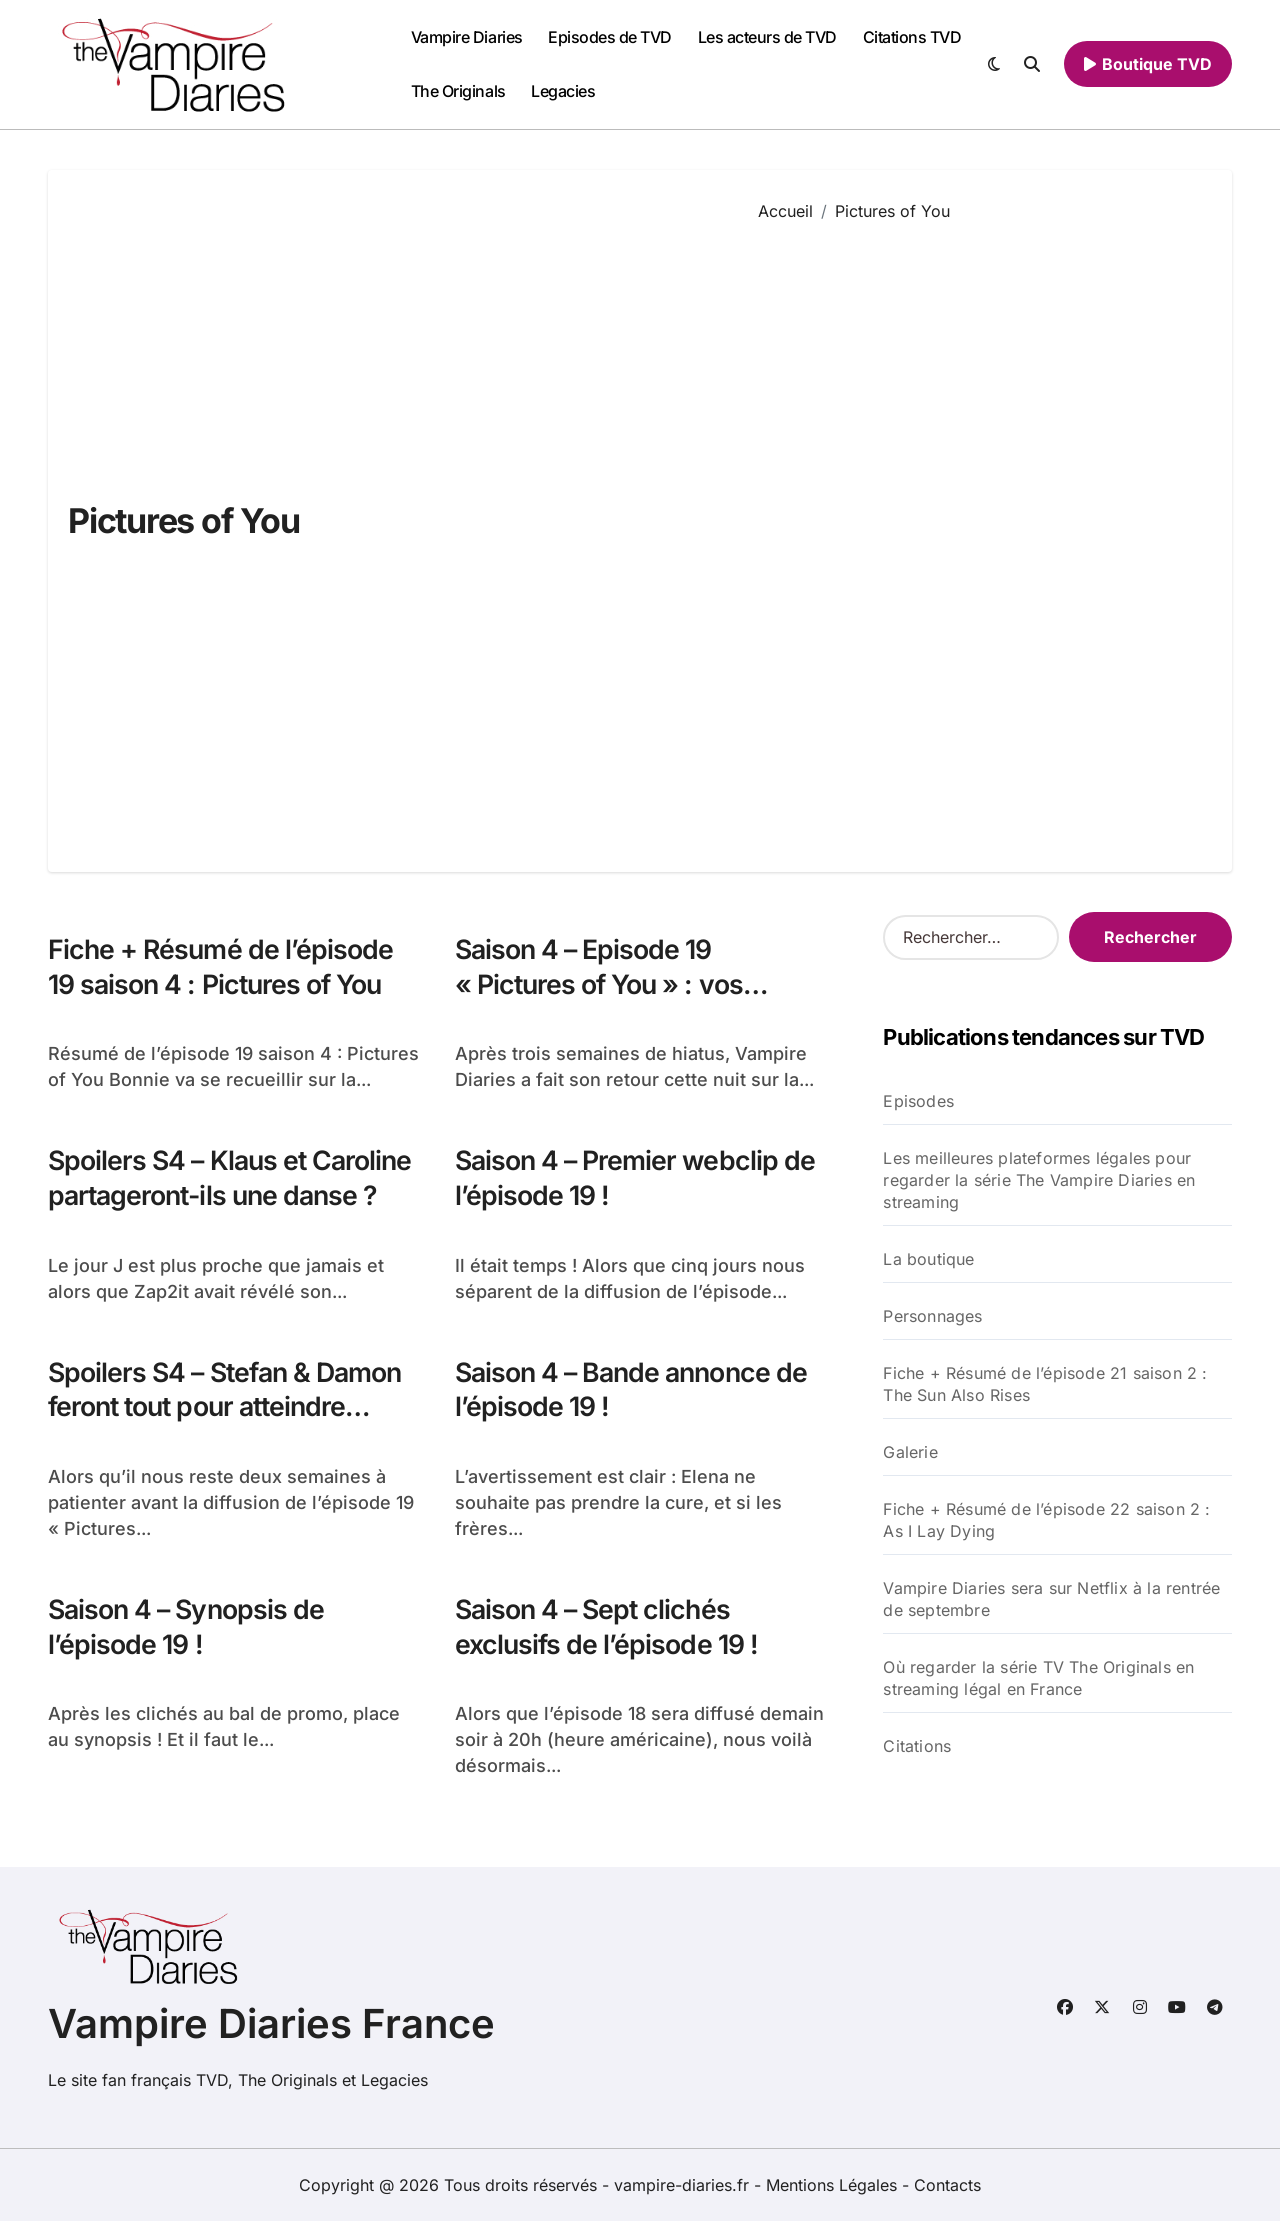  Describe the element at coordinates (834, 2189) in the screenshot. I see `Mentions Légales` at that location.